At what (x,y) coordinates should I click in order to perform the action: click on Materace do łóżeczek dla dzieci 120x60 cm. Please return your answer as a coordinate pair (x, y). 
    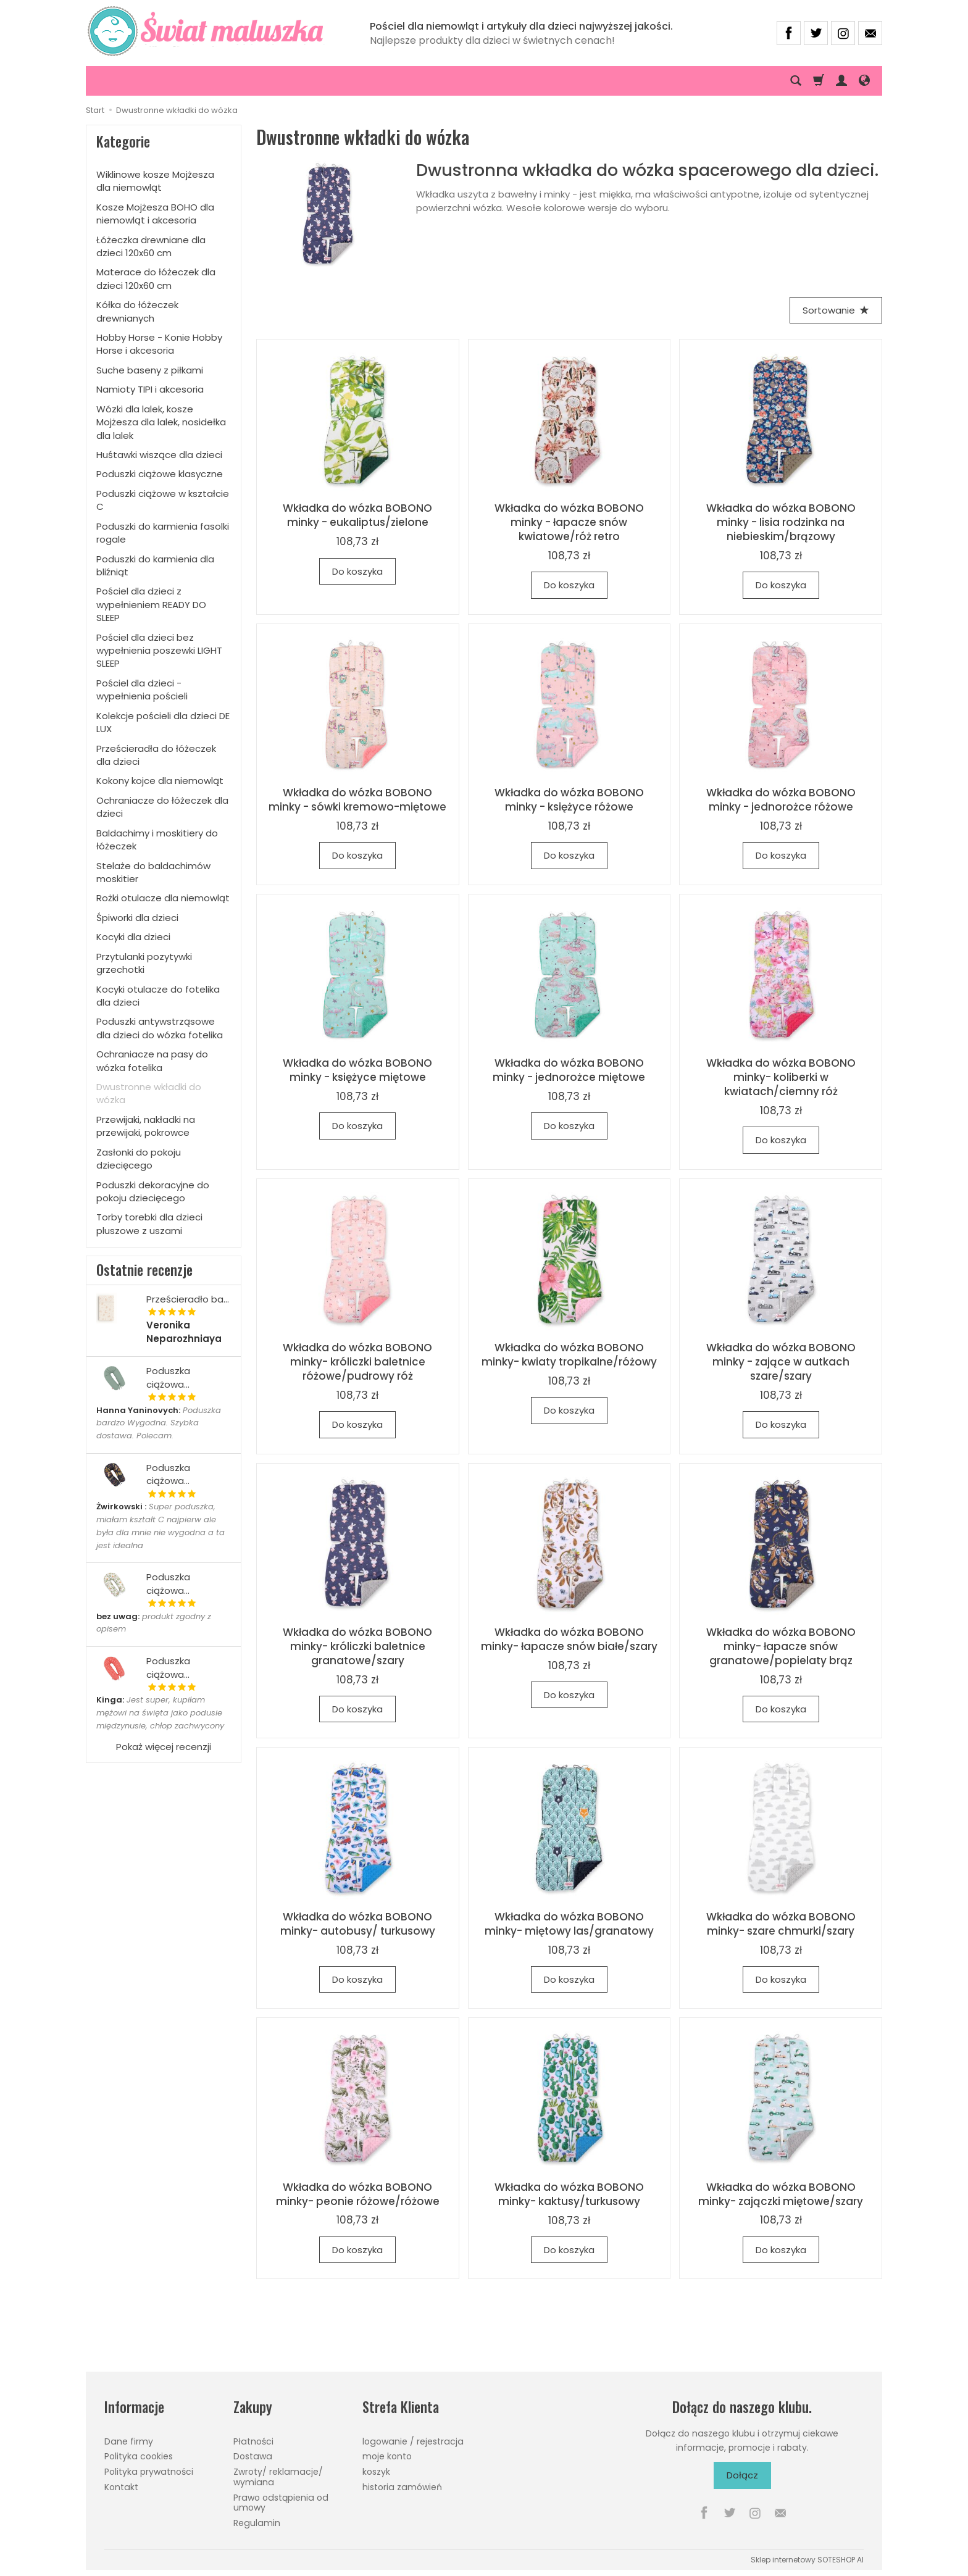
    Looking at the image, I should click on (155, 278).